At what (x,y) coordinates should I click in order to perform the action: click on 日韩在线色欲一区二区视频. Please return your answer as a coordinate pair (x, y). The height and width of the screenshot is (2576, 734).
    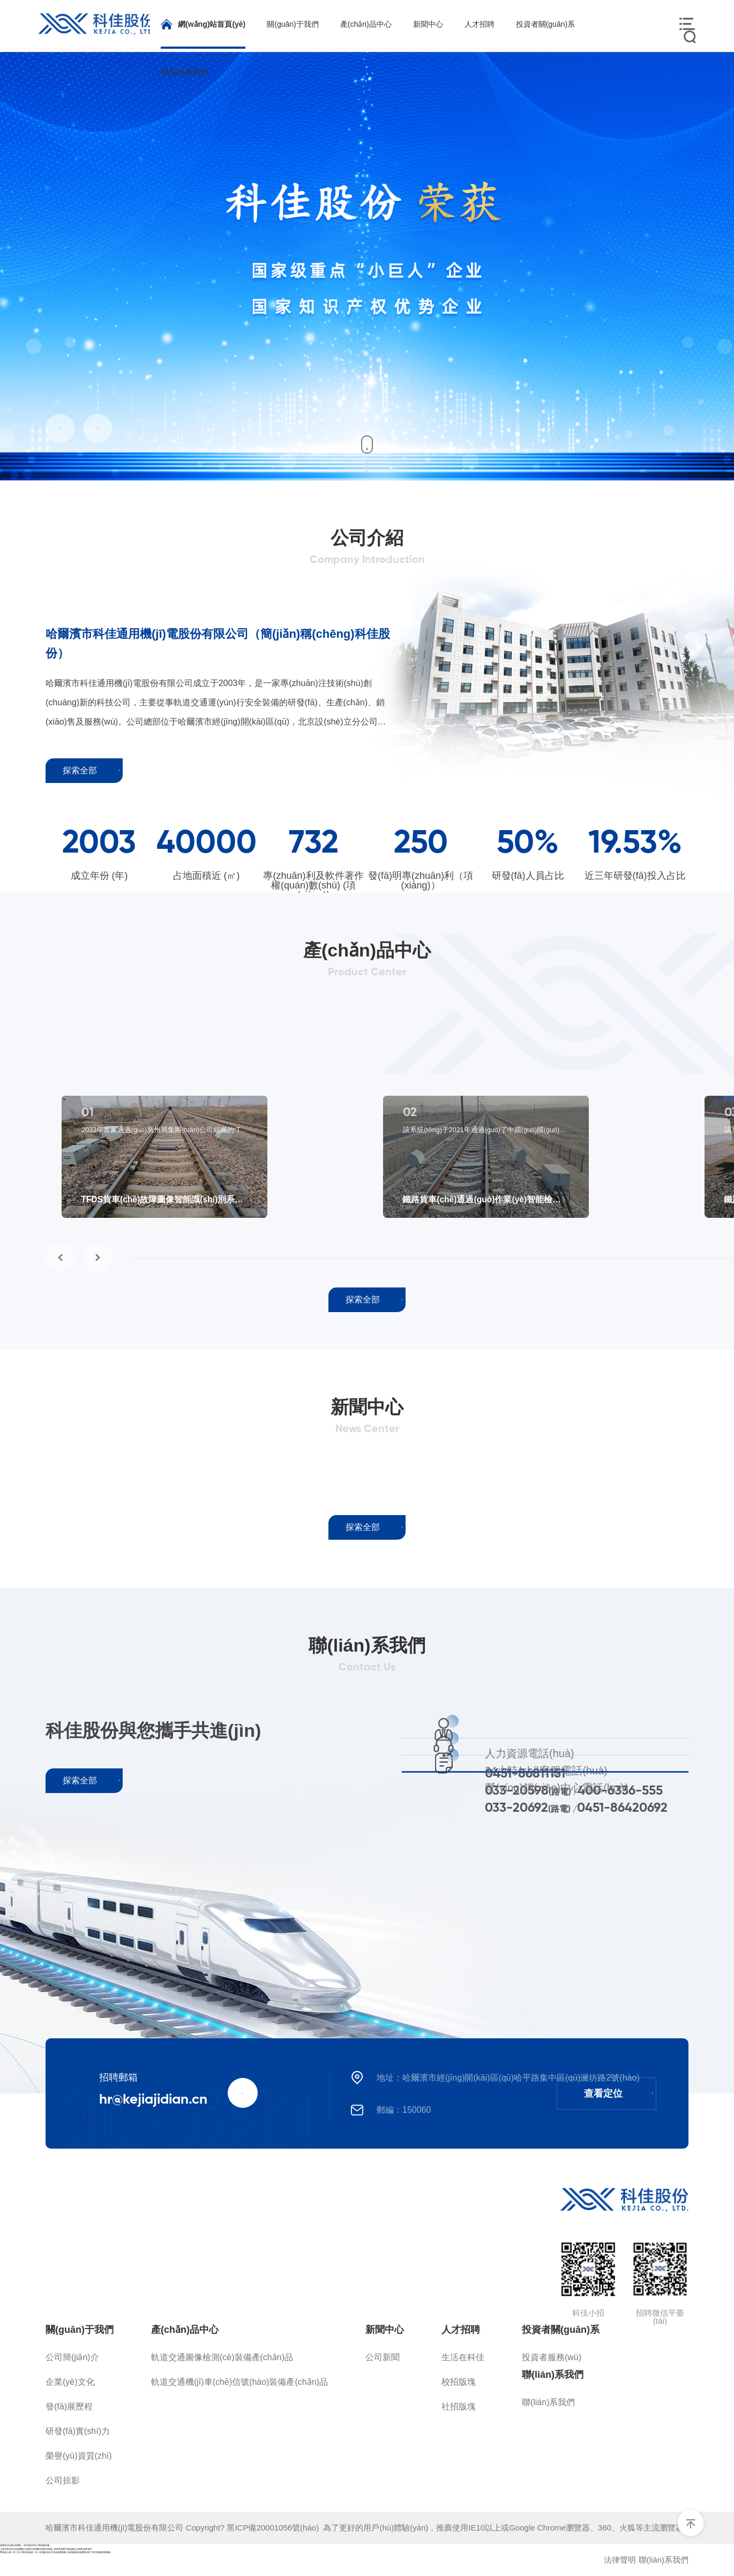
    Looking at the image, I should click on (33, 2552).